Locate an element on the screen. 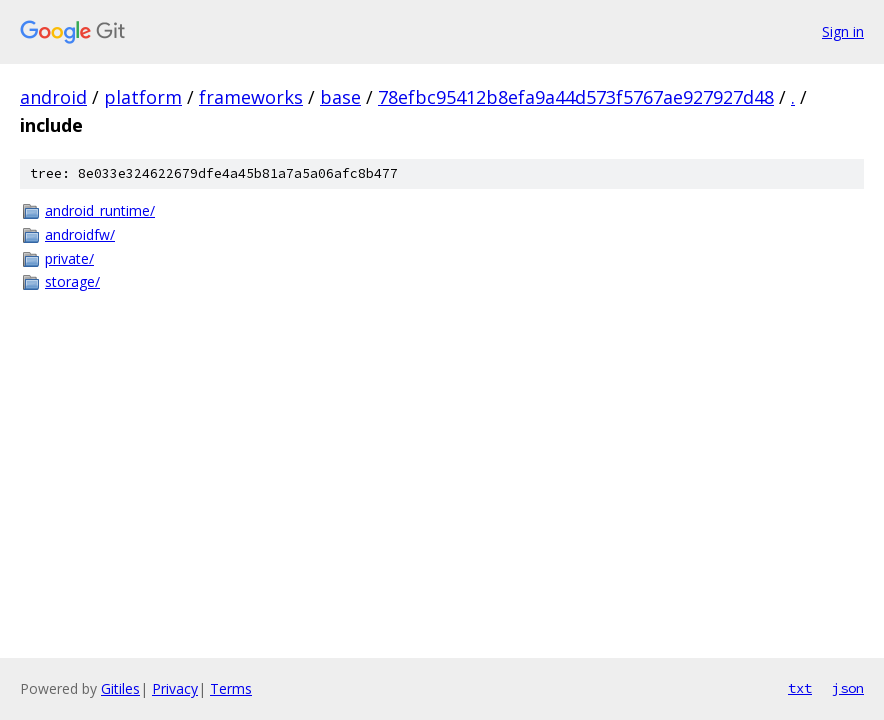  android is located at coordinates (53, 97).